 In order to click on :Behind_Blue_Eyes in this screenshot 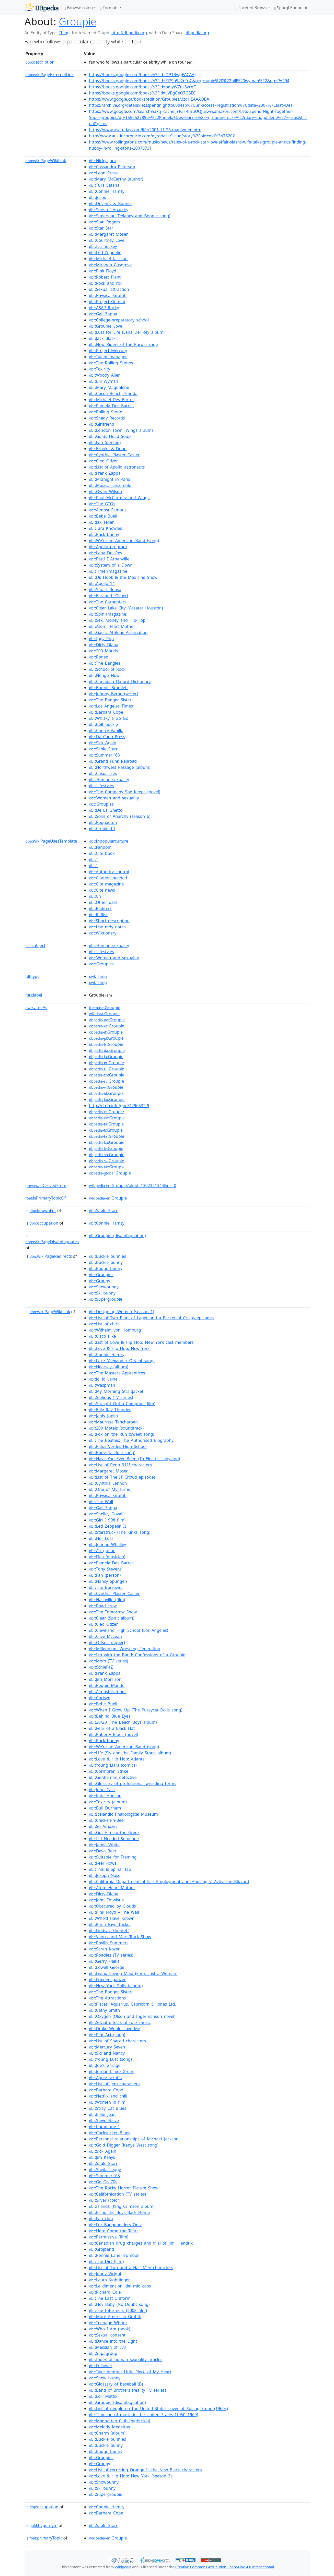, I will do `click(109, 1716)`.